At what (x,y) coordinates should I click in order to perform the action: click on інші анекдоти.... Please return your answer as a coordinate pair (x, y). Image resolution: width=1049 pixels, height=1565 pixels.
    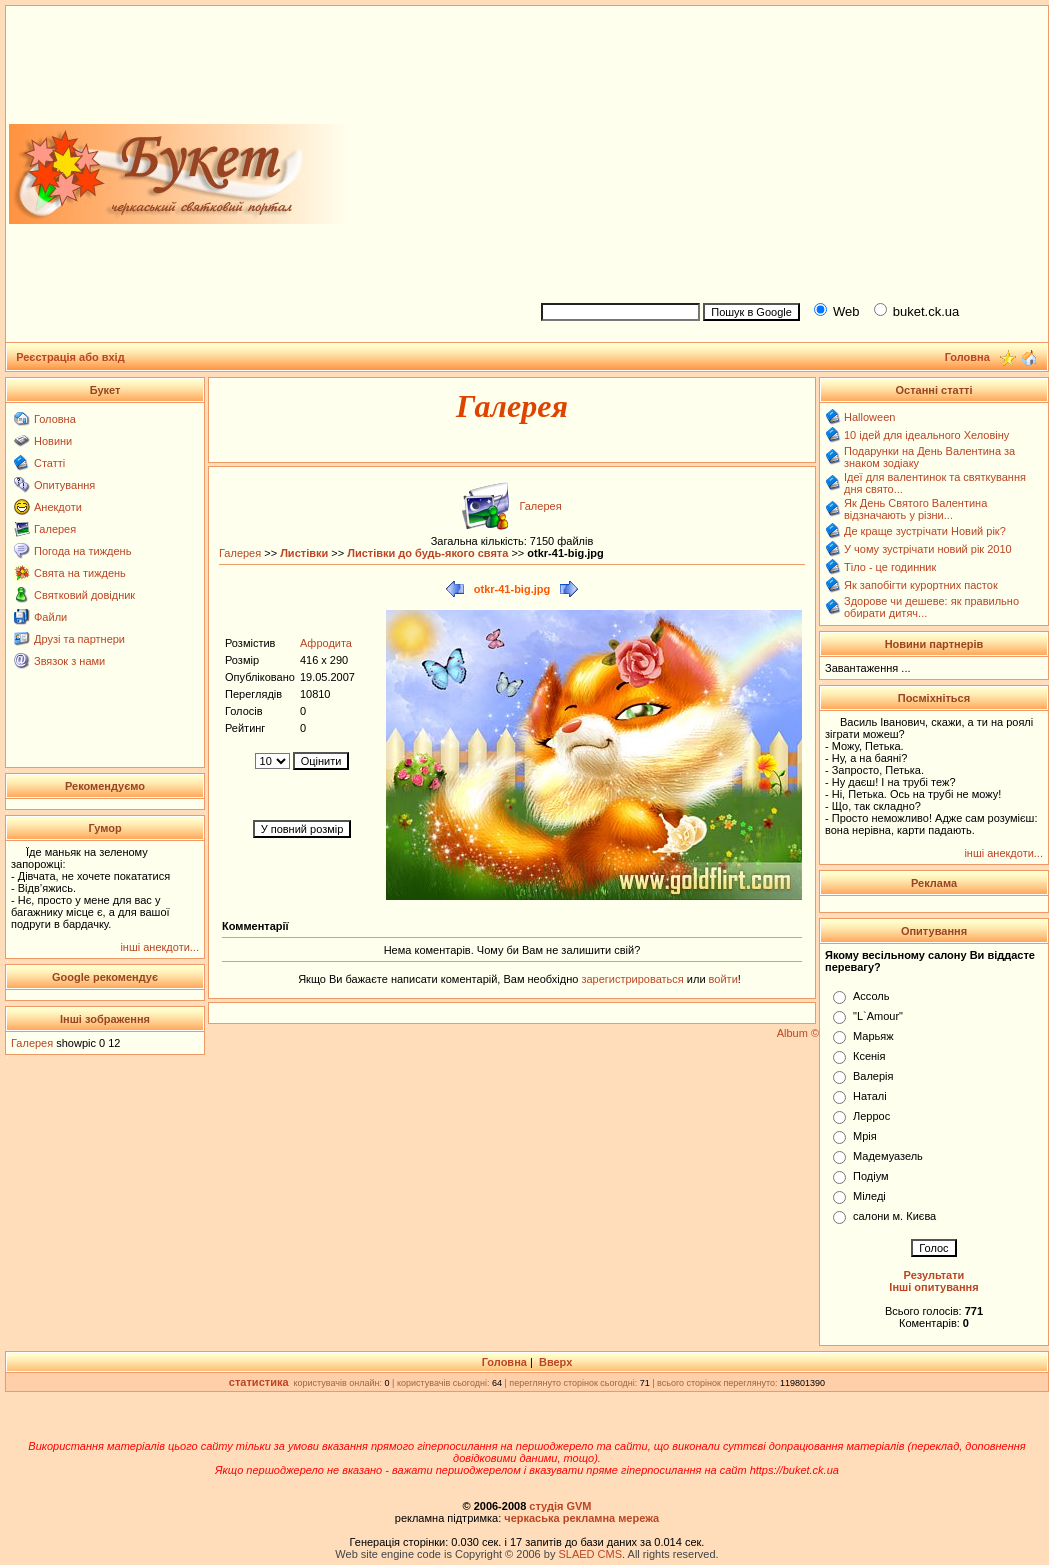
    Looking at the image, I should click on (159, 947).